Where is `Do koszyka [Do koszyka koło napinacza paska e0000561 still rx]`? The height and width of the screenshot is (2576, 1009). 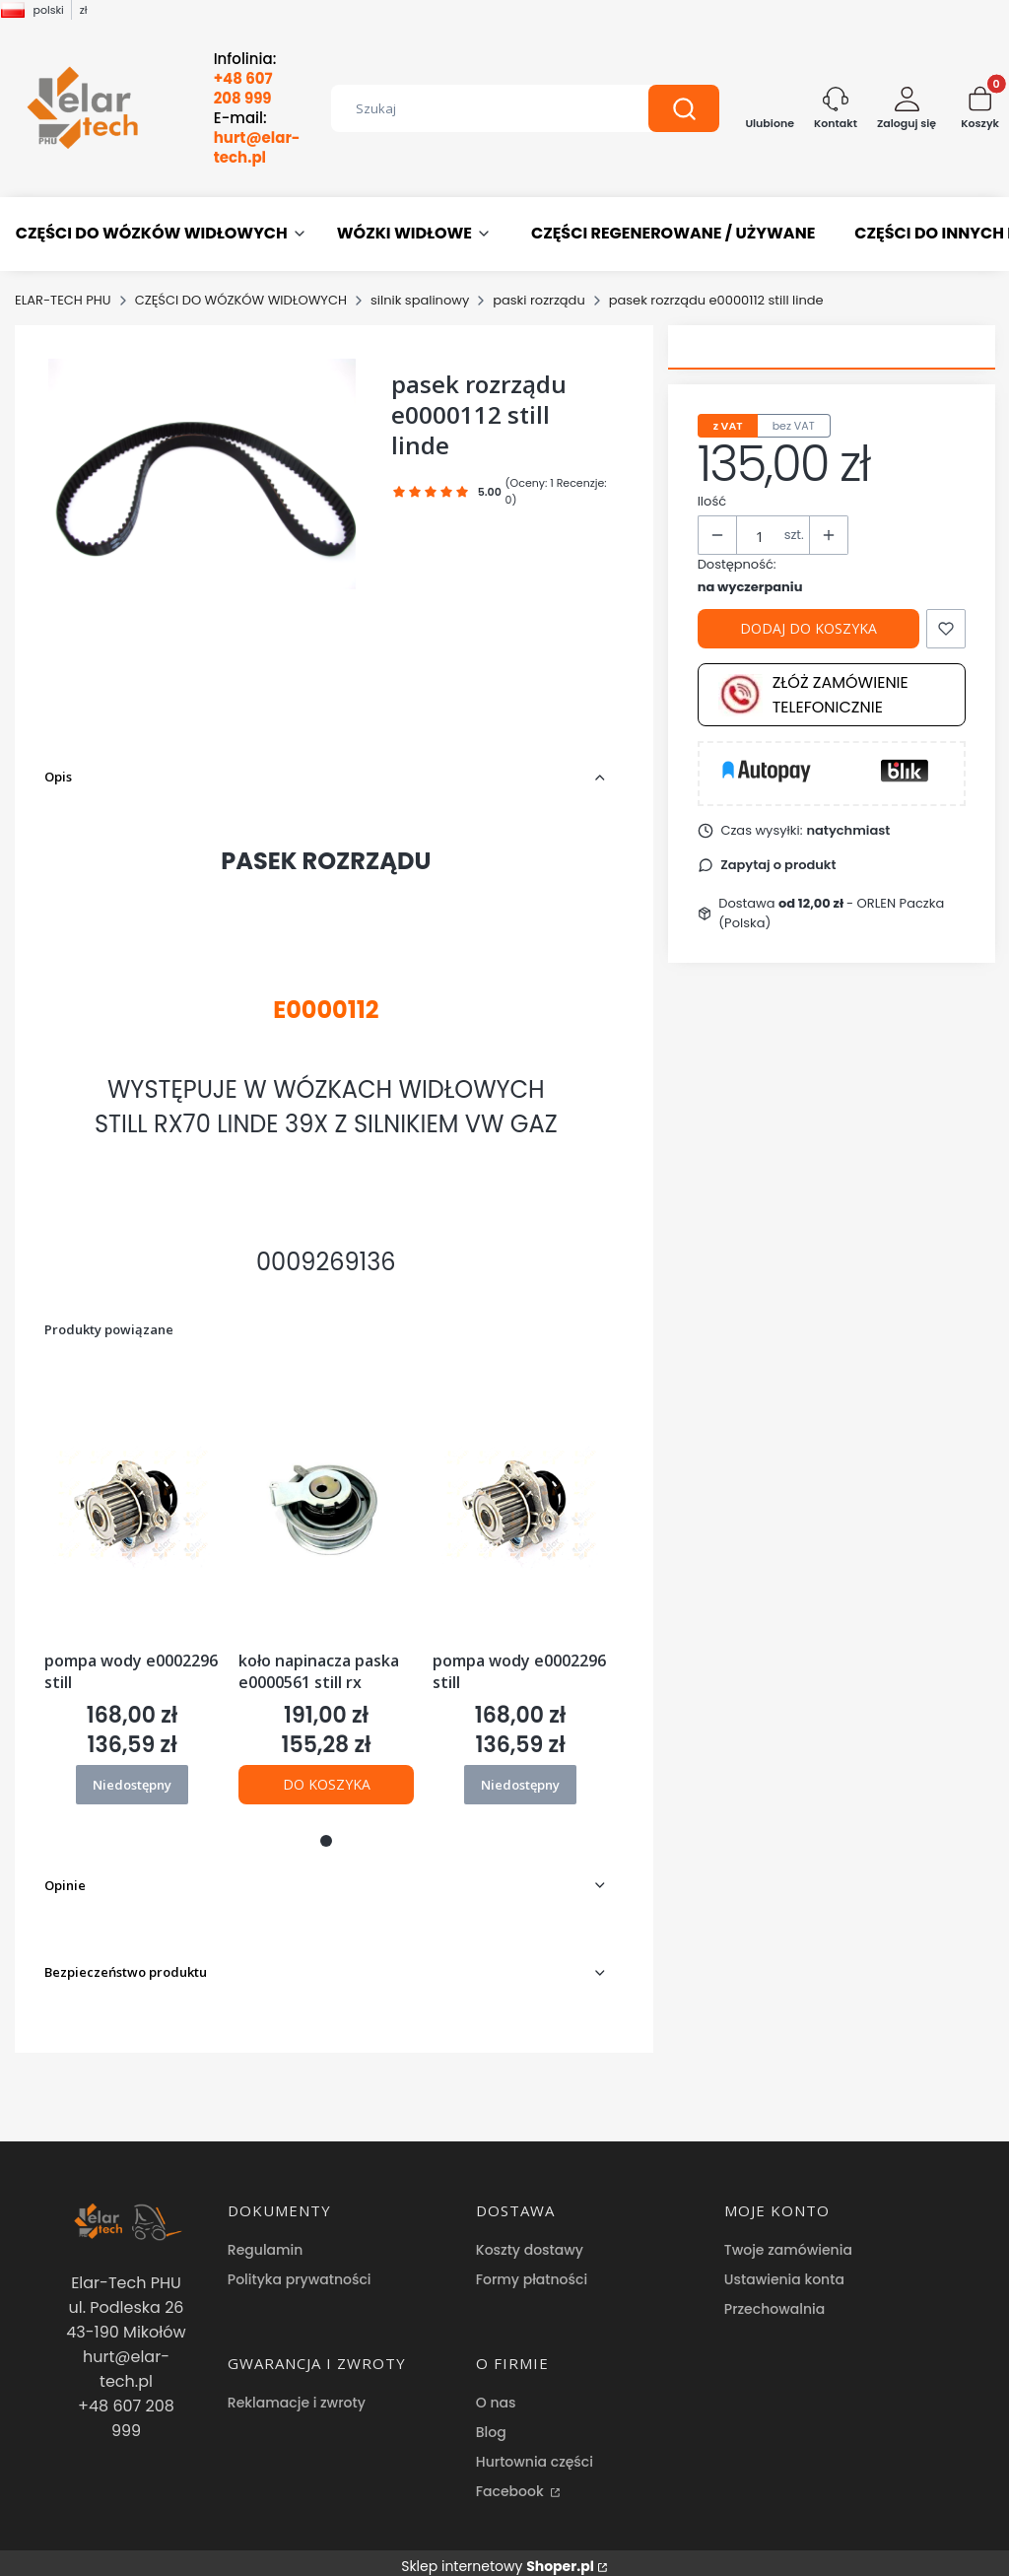 Do koszyka [Do koszyka koło napinacza paska e0000561 still rx] is located at coordinates (326, 1784).